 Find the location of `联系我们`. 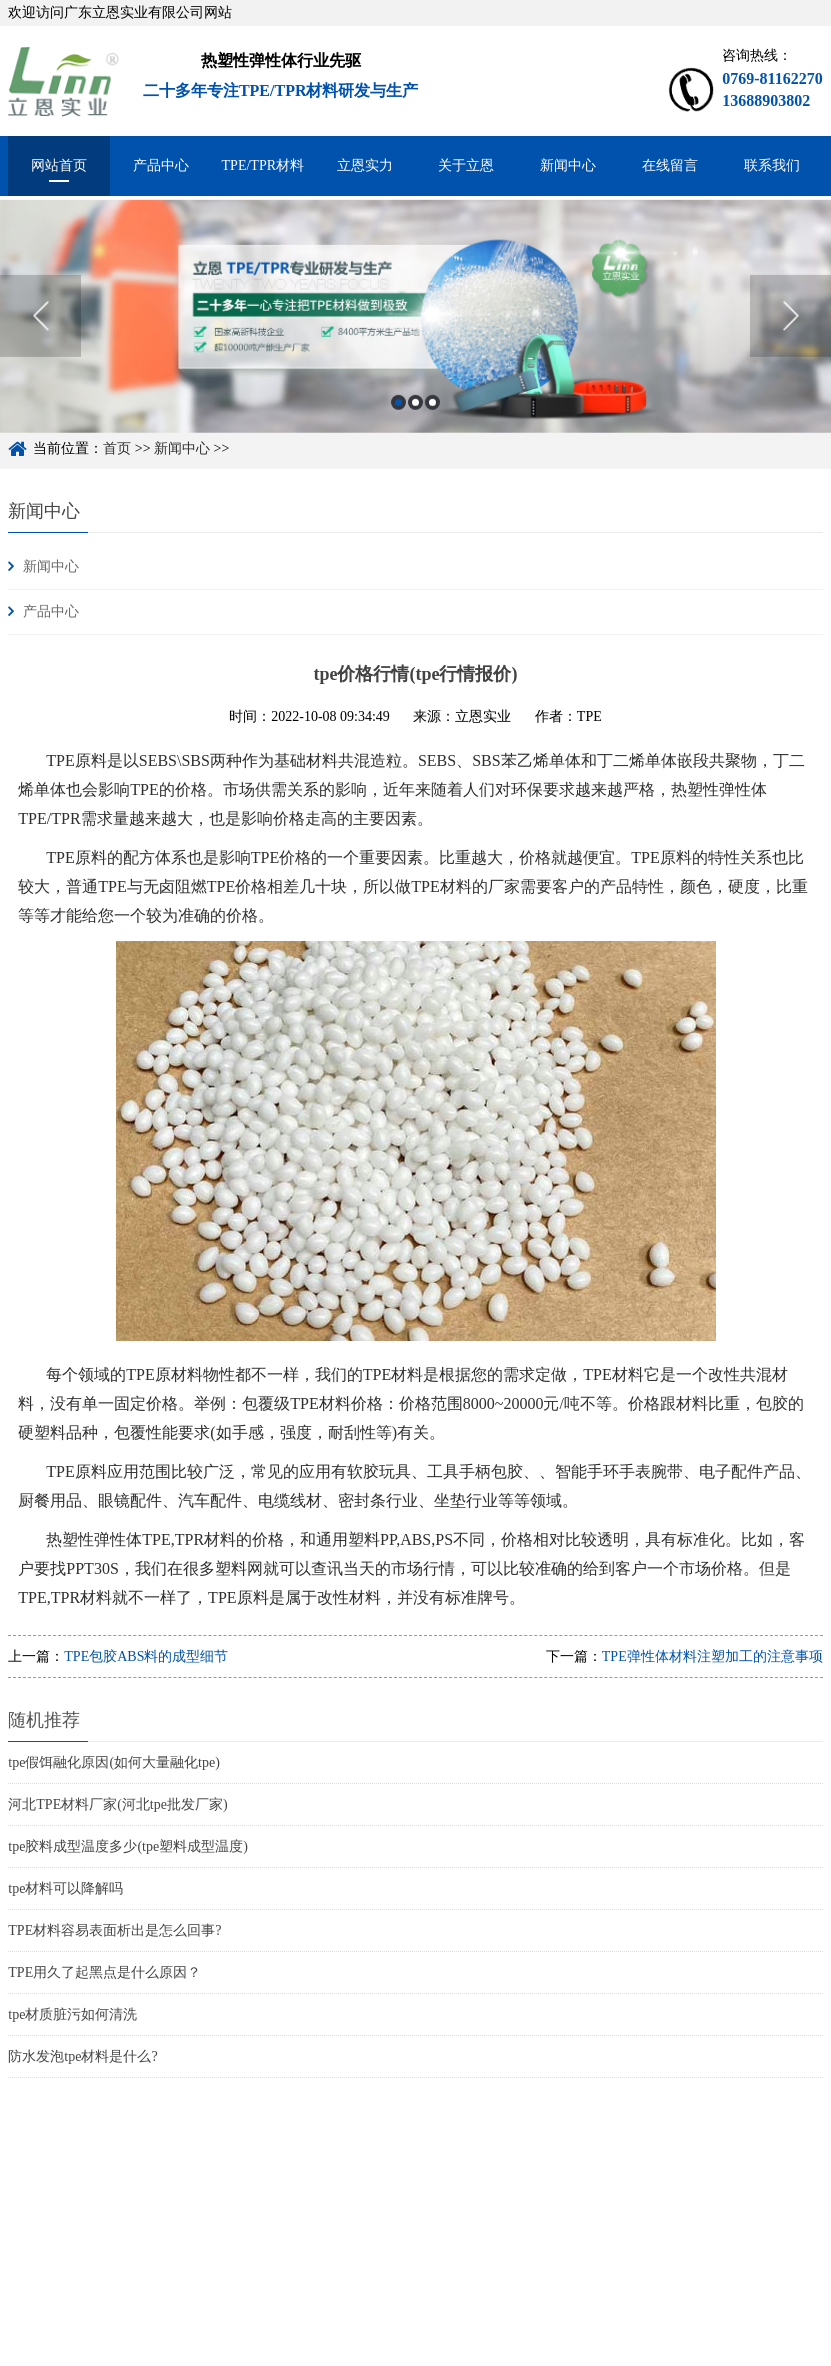

联系我们 is located at coordinates (772, 165).